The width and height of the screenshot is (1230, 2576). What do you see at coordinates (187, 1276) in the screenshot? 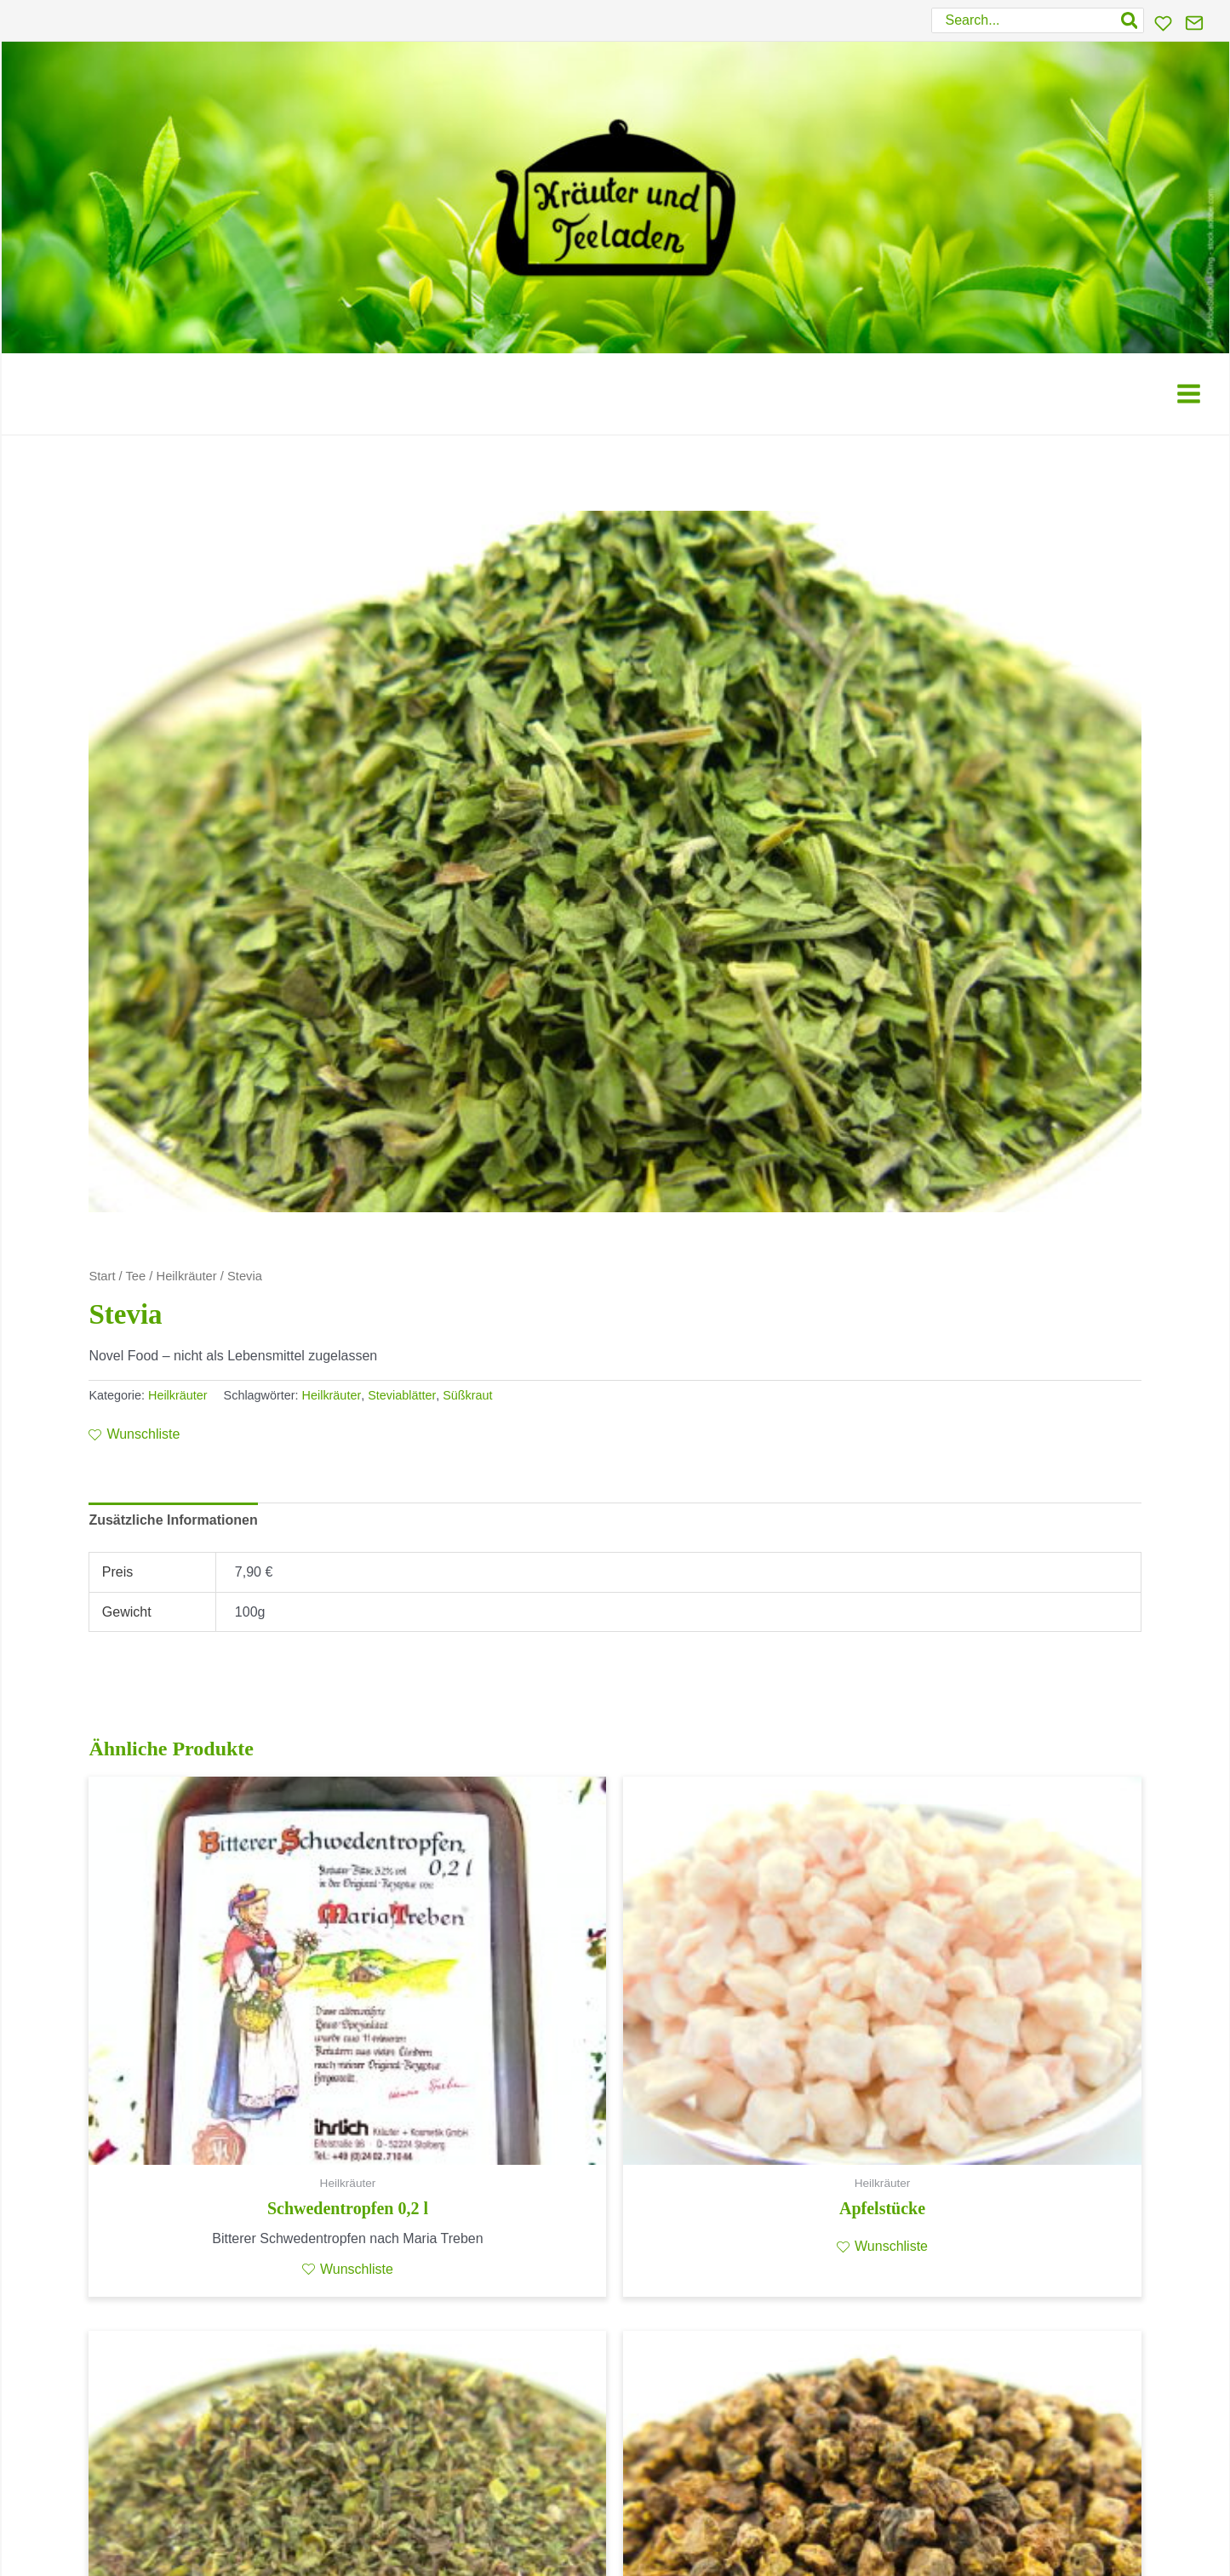
I see `Heilkräuter` at bounding box center [187, 1276].